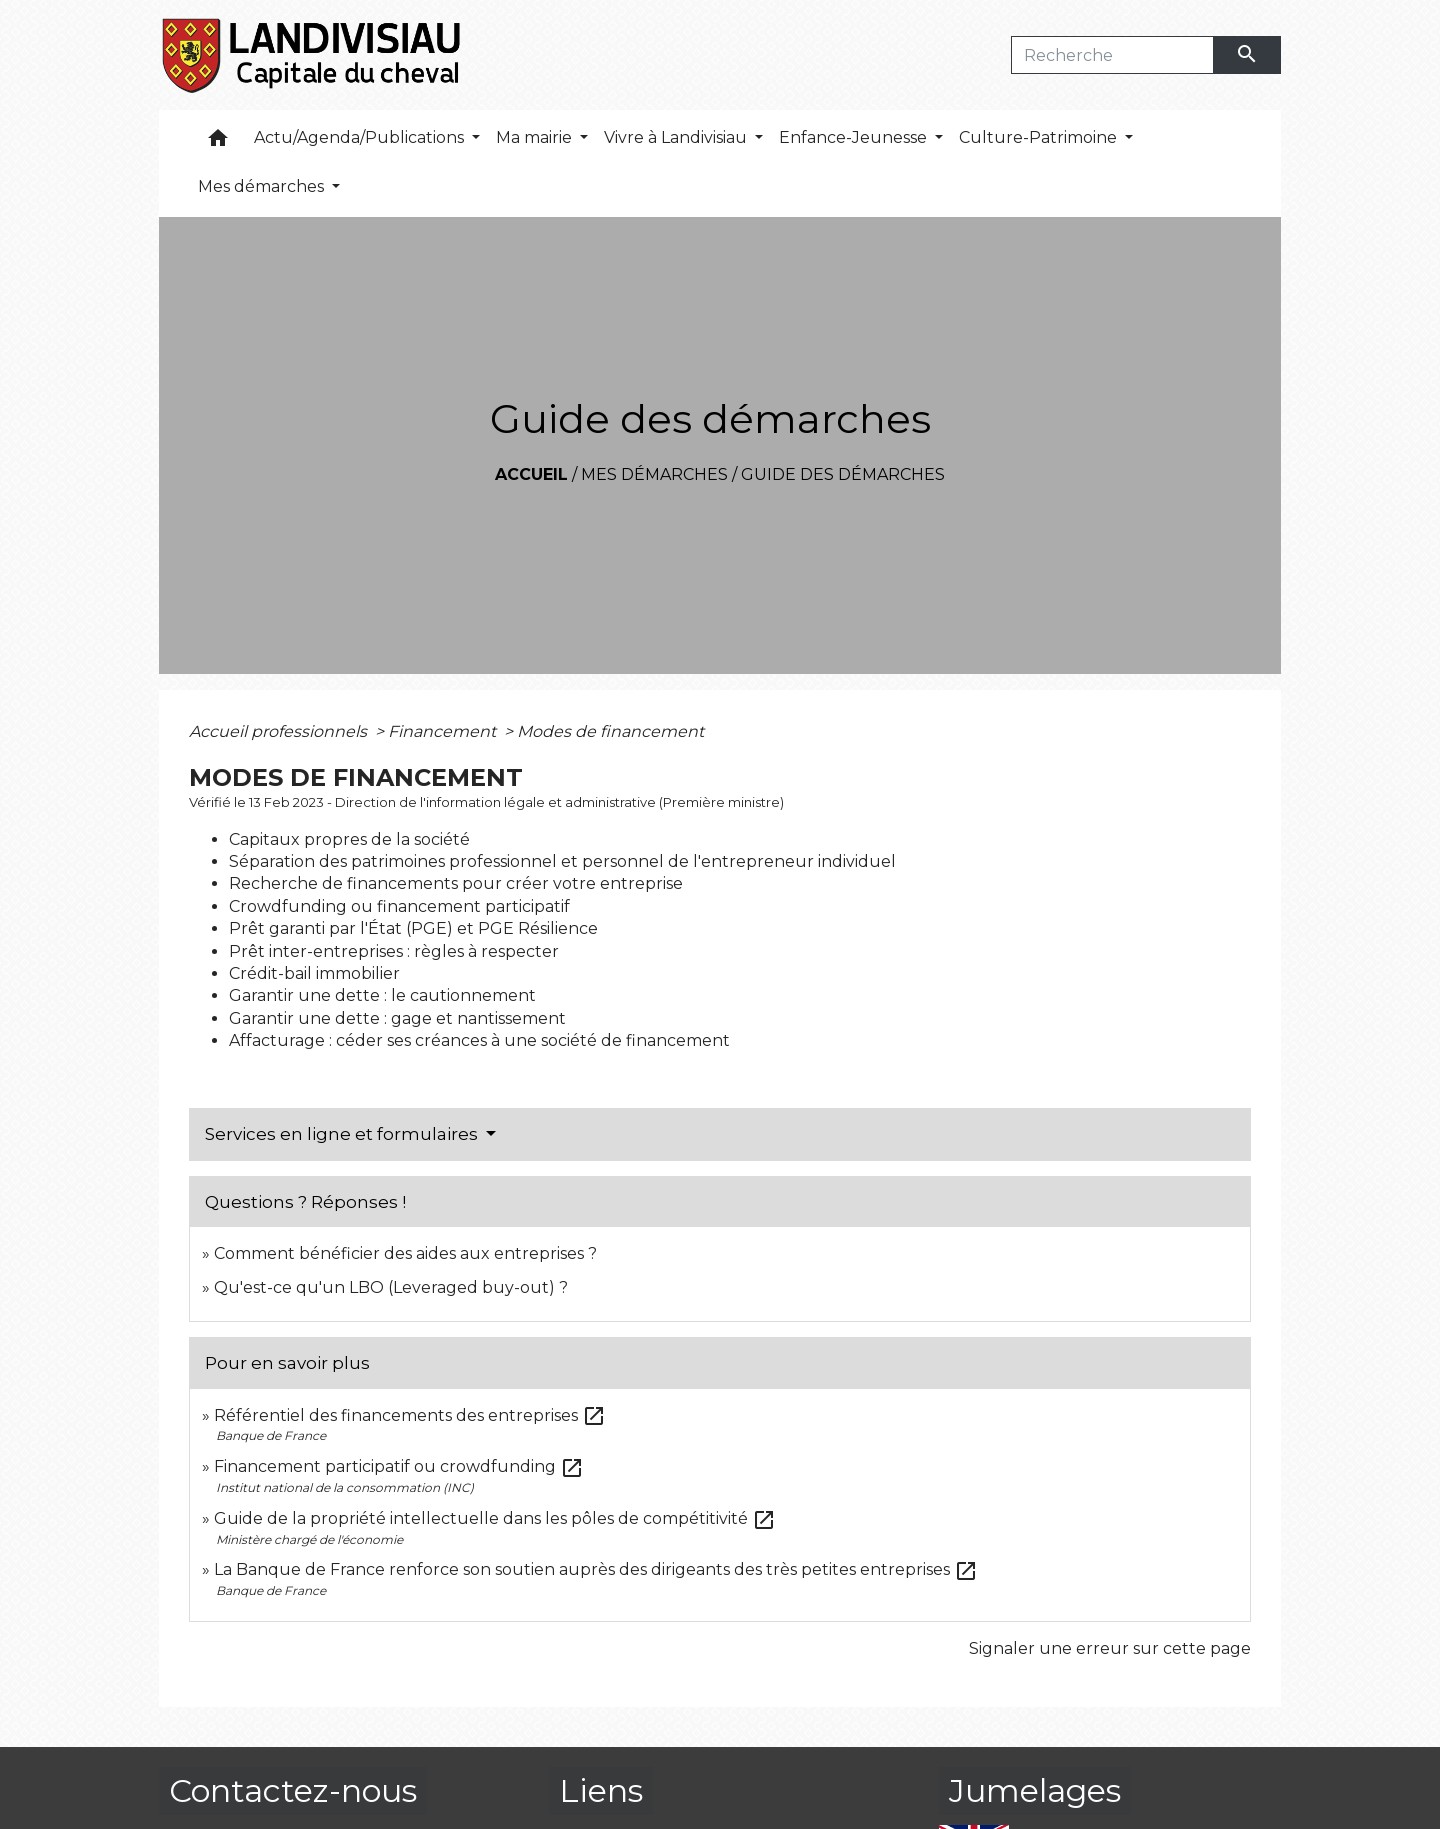 The width and height of the screenshot is (1440, 1829). What do you see at coordinates (677, 137) in the screenshot?
I see `Vivre à Landivisiau [button]` at bounding box center [677, 137].